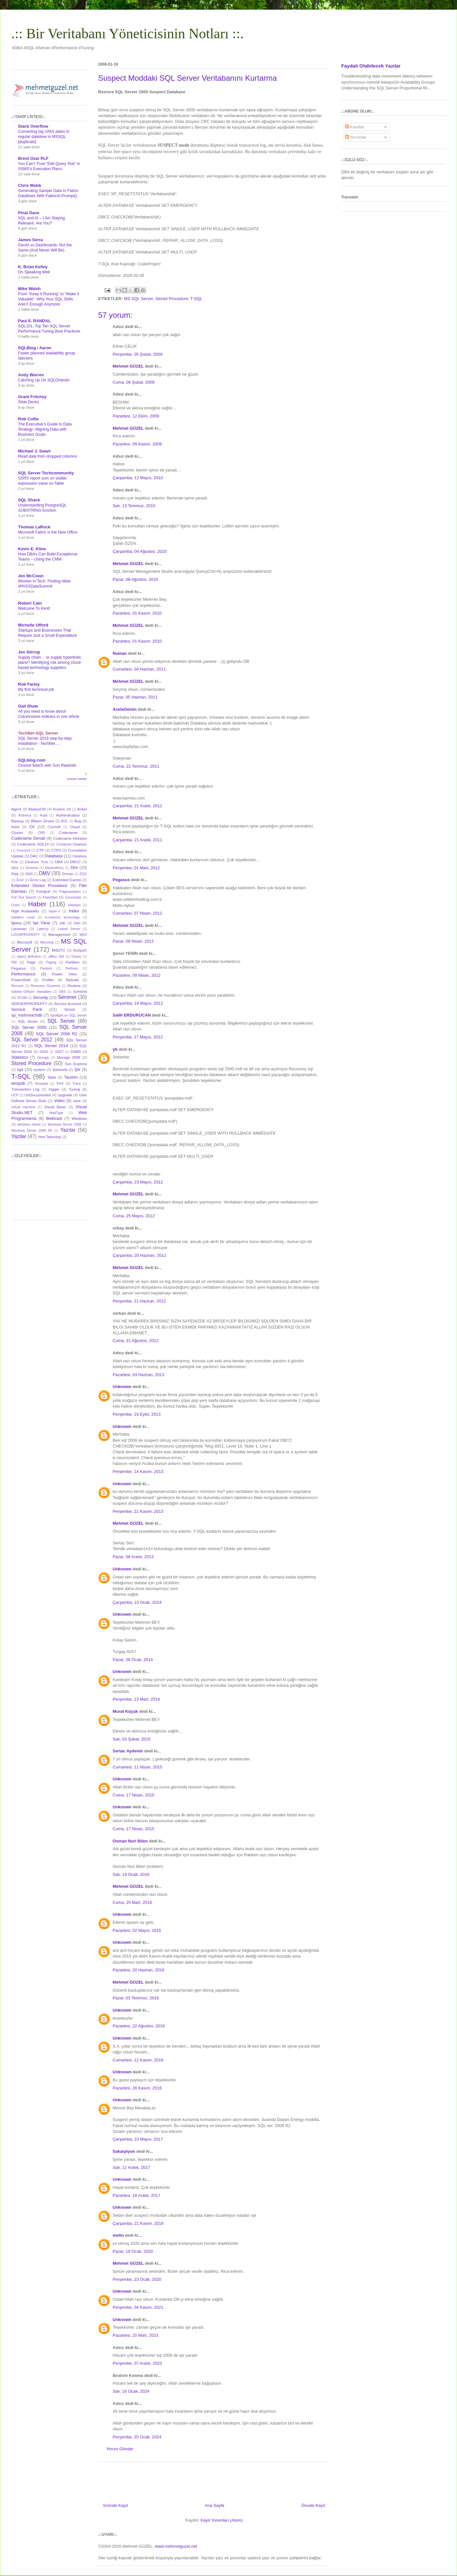 The height and width of the screenshot is (2576, 457). I want to click on Yazilar, so click(18, 1136).